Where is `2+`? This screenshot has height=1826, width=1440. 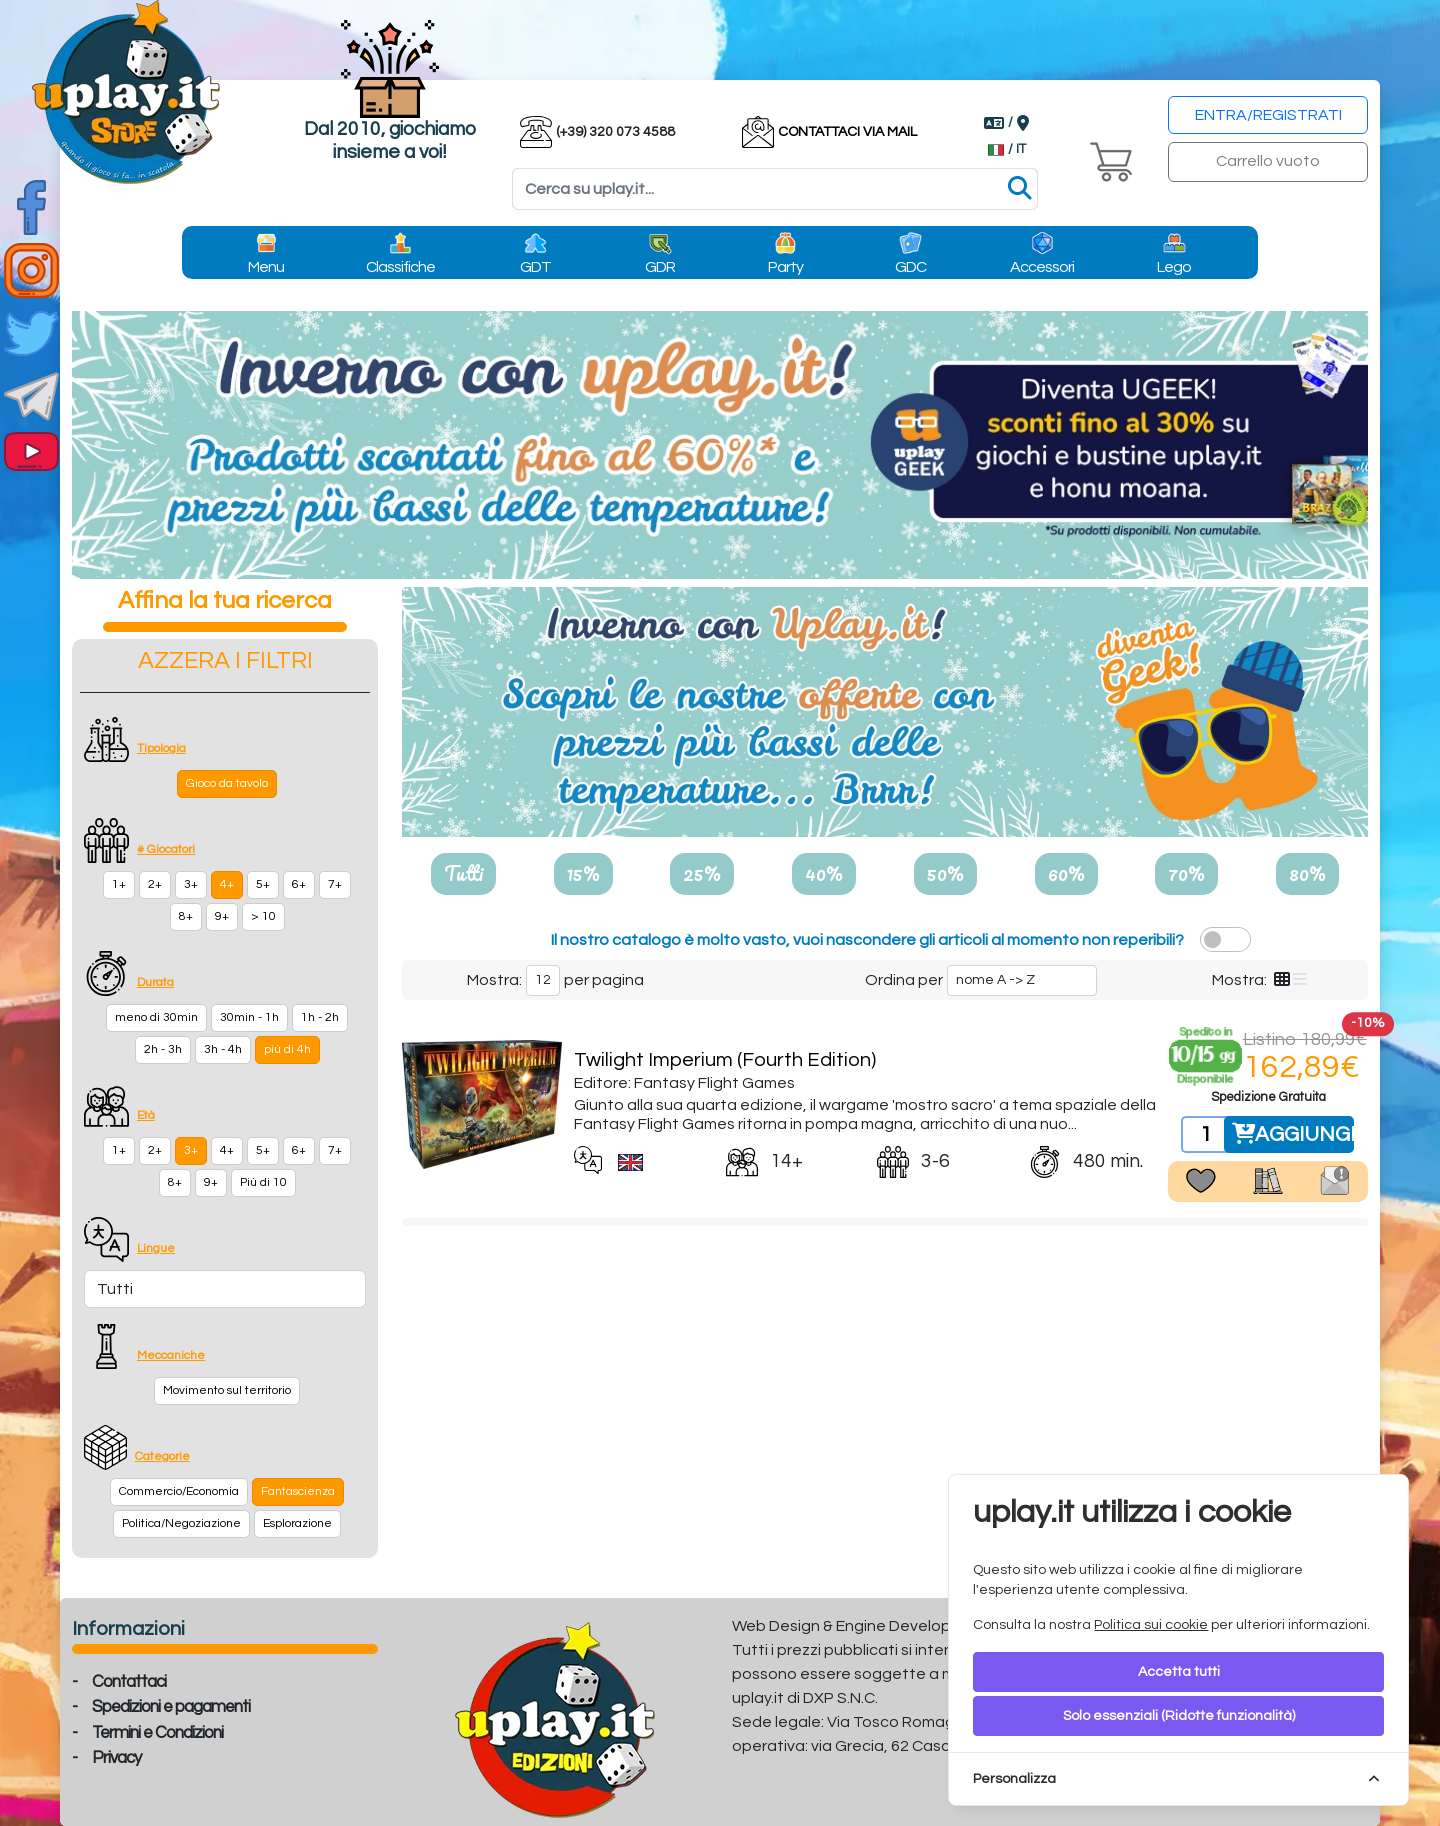
2+ is located at coordinates (155, 884).